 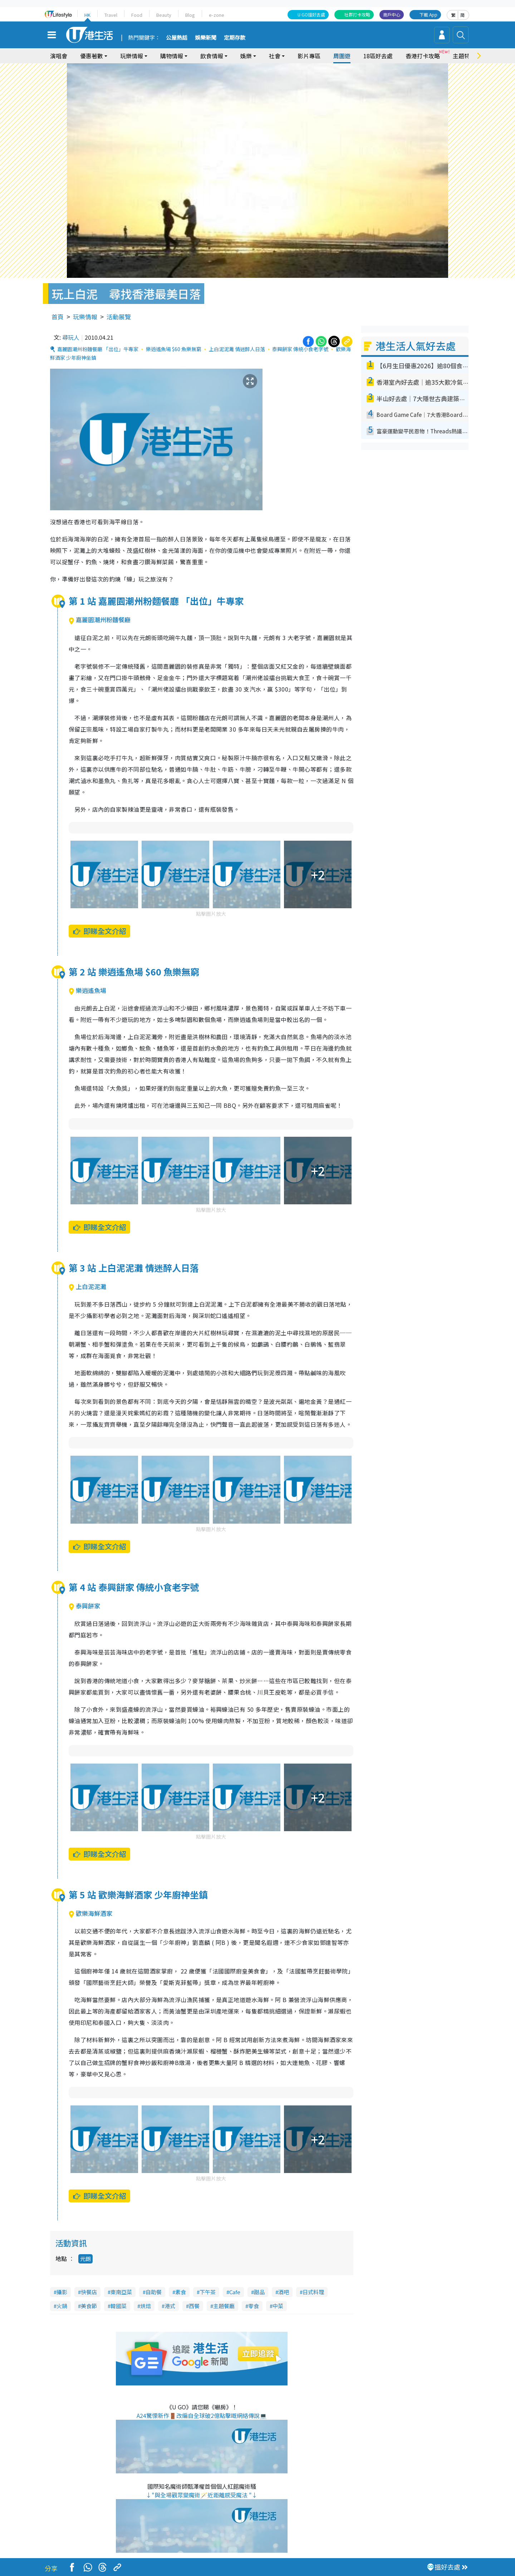 I want to click on 娛樂, so click(x=246, y=55).